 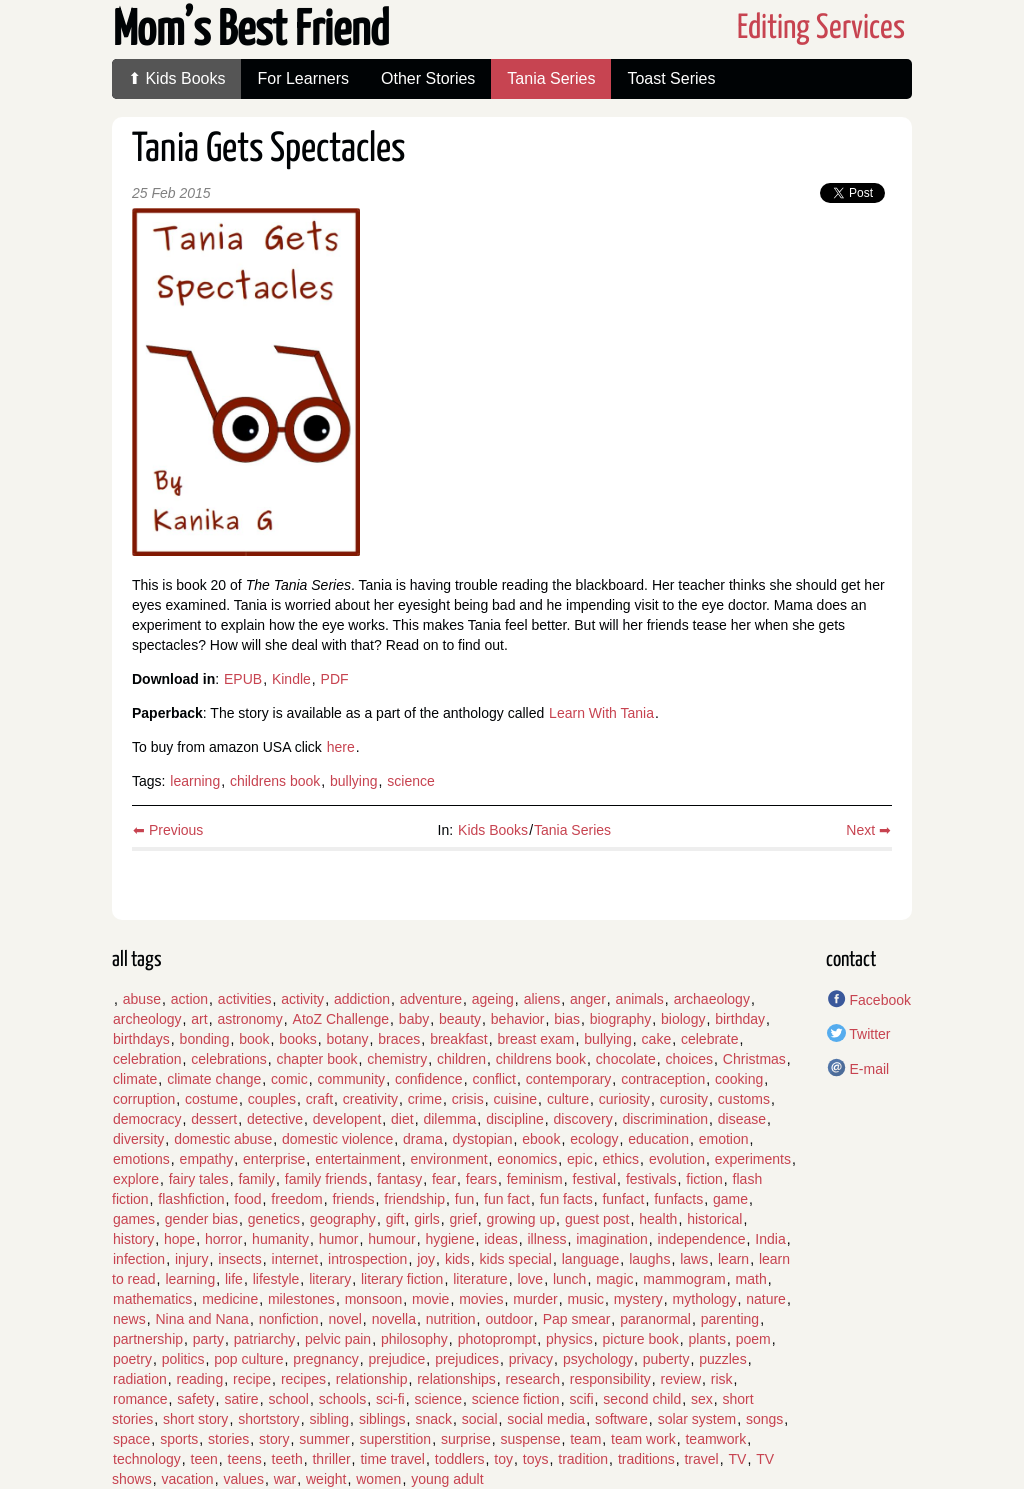 I want to click on baby, so click(x=414, y=1019).